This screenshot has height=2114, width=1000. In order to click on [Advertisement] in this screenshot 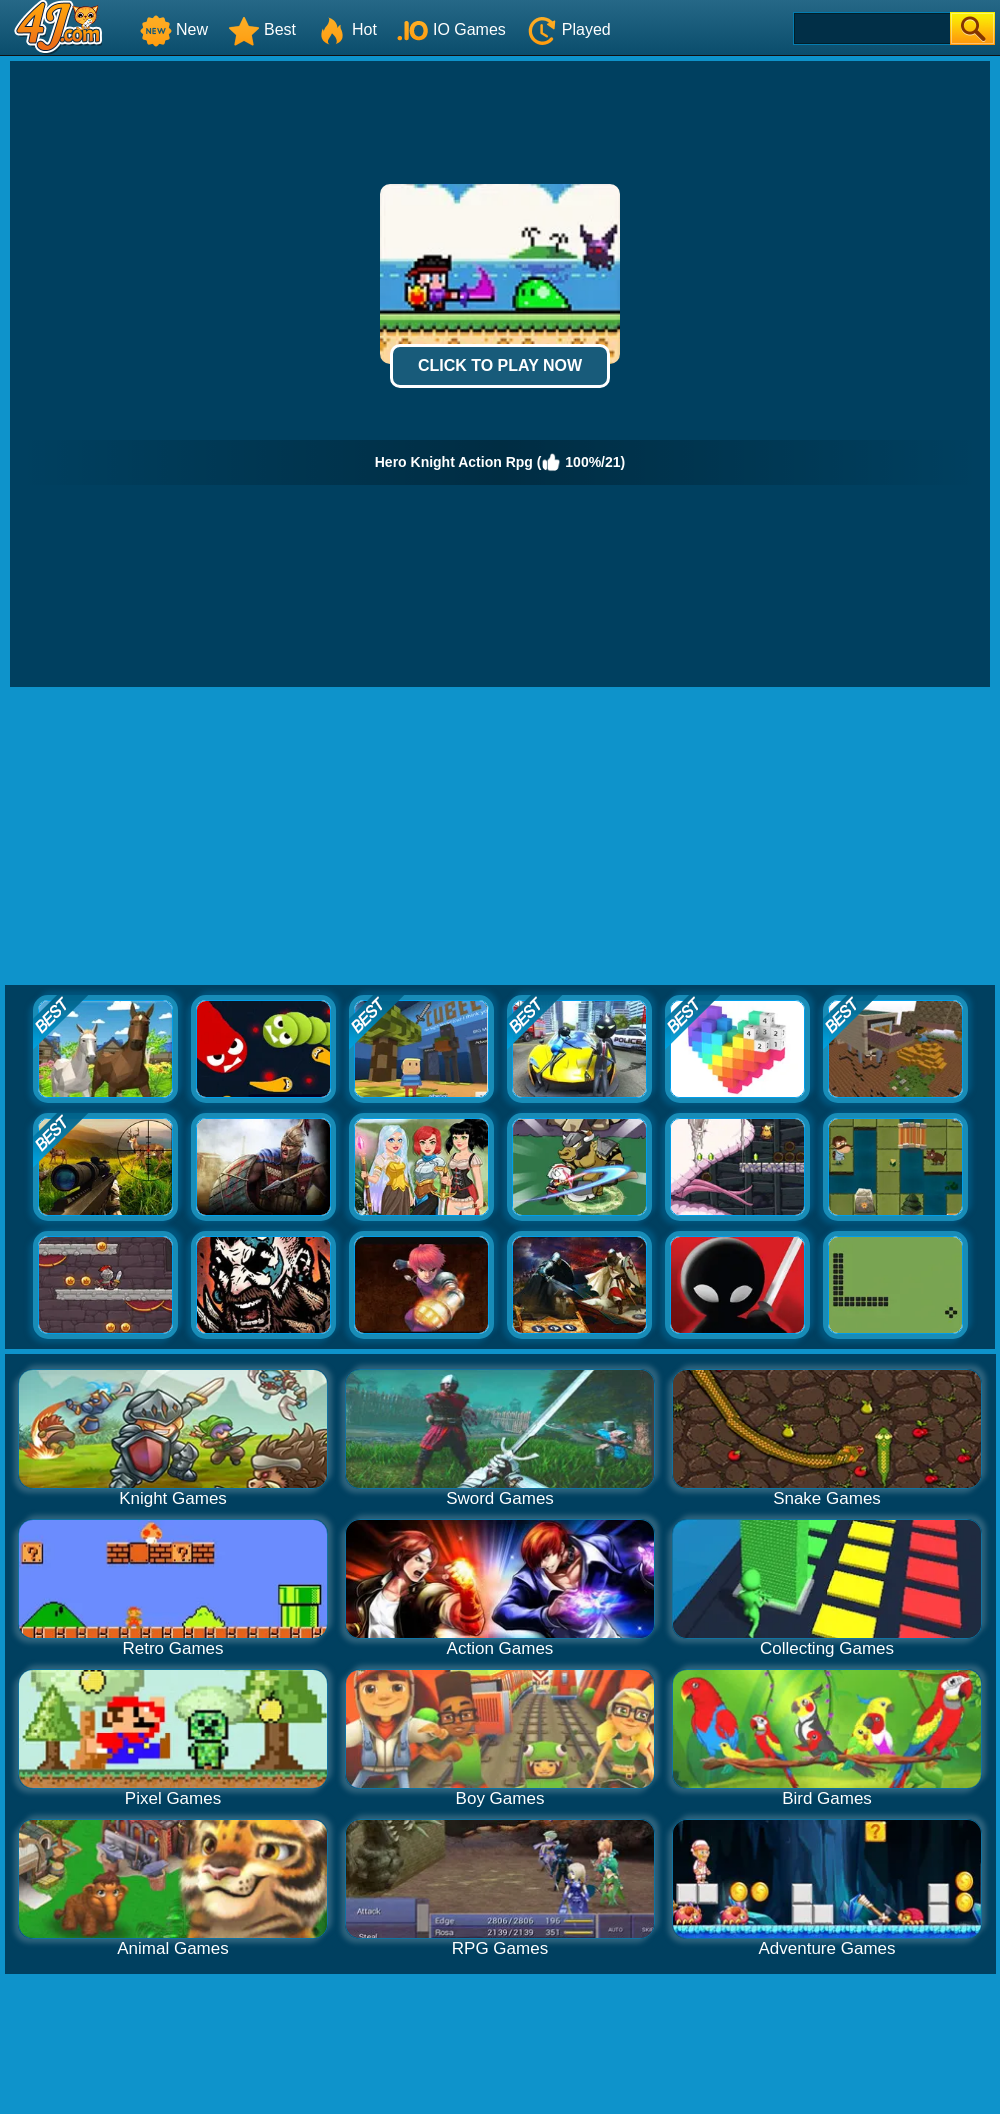, I will do `click(500, 837)`.